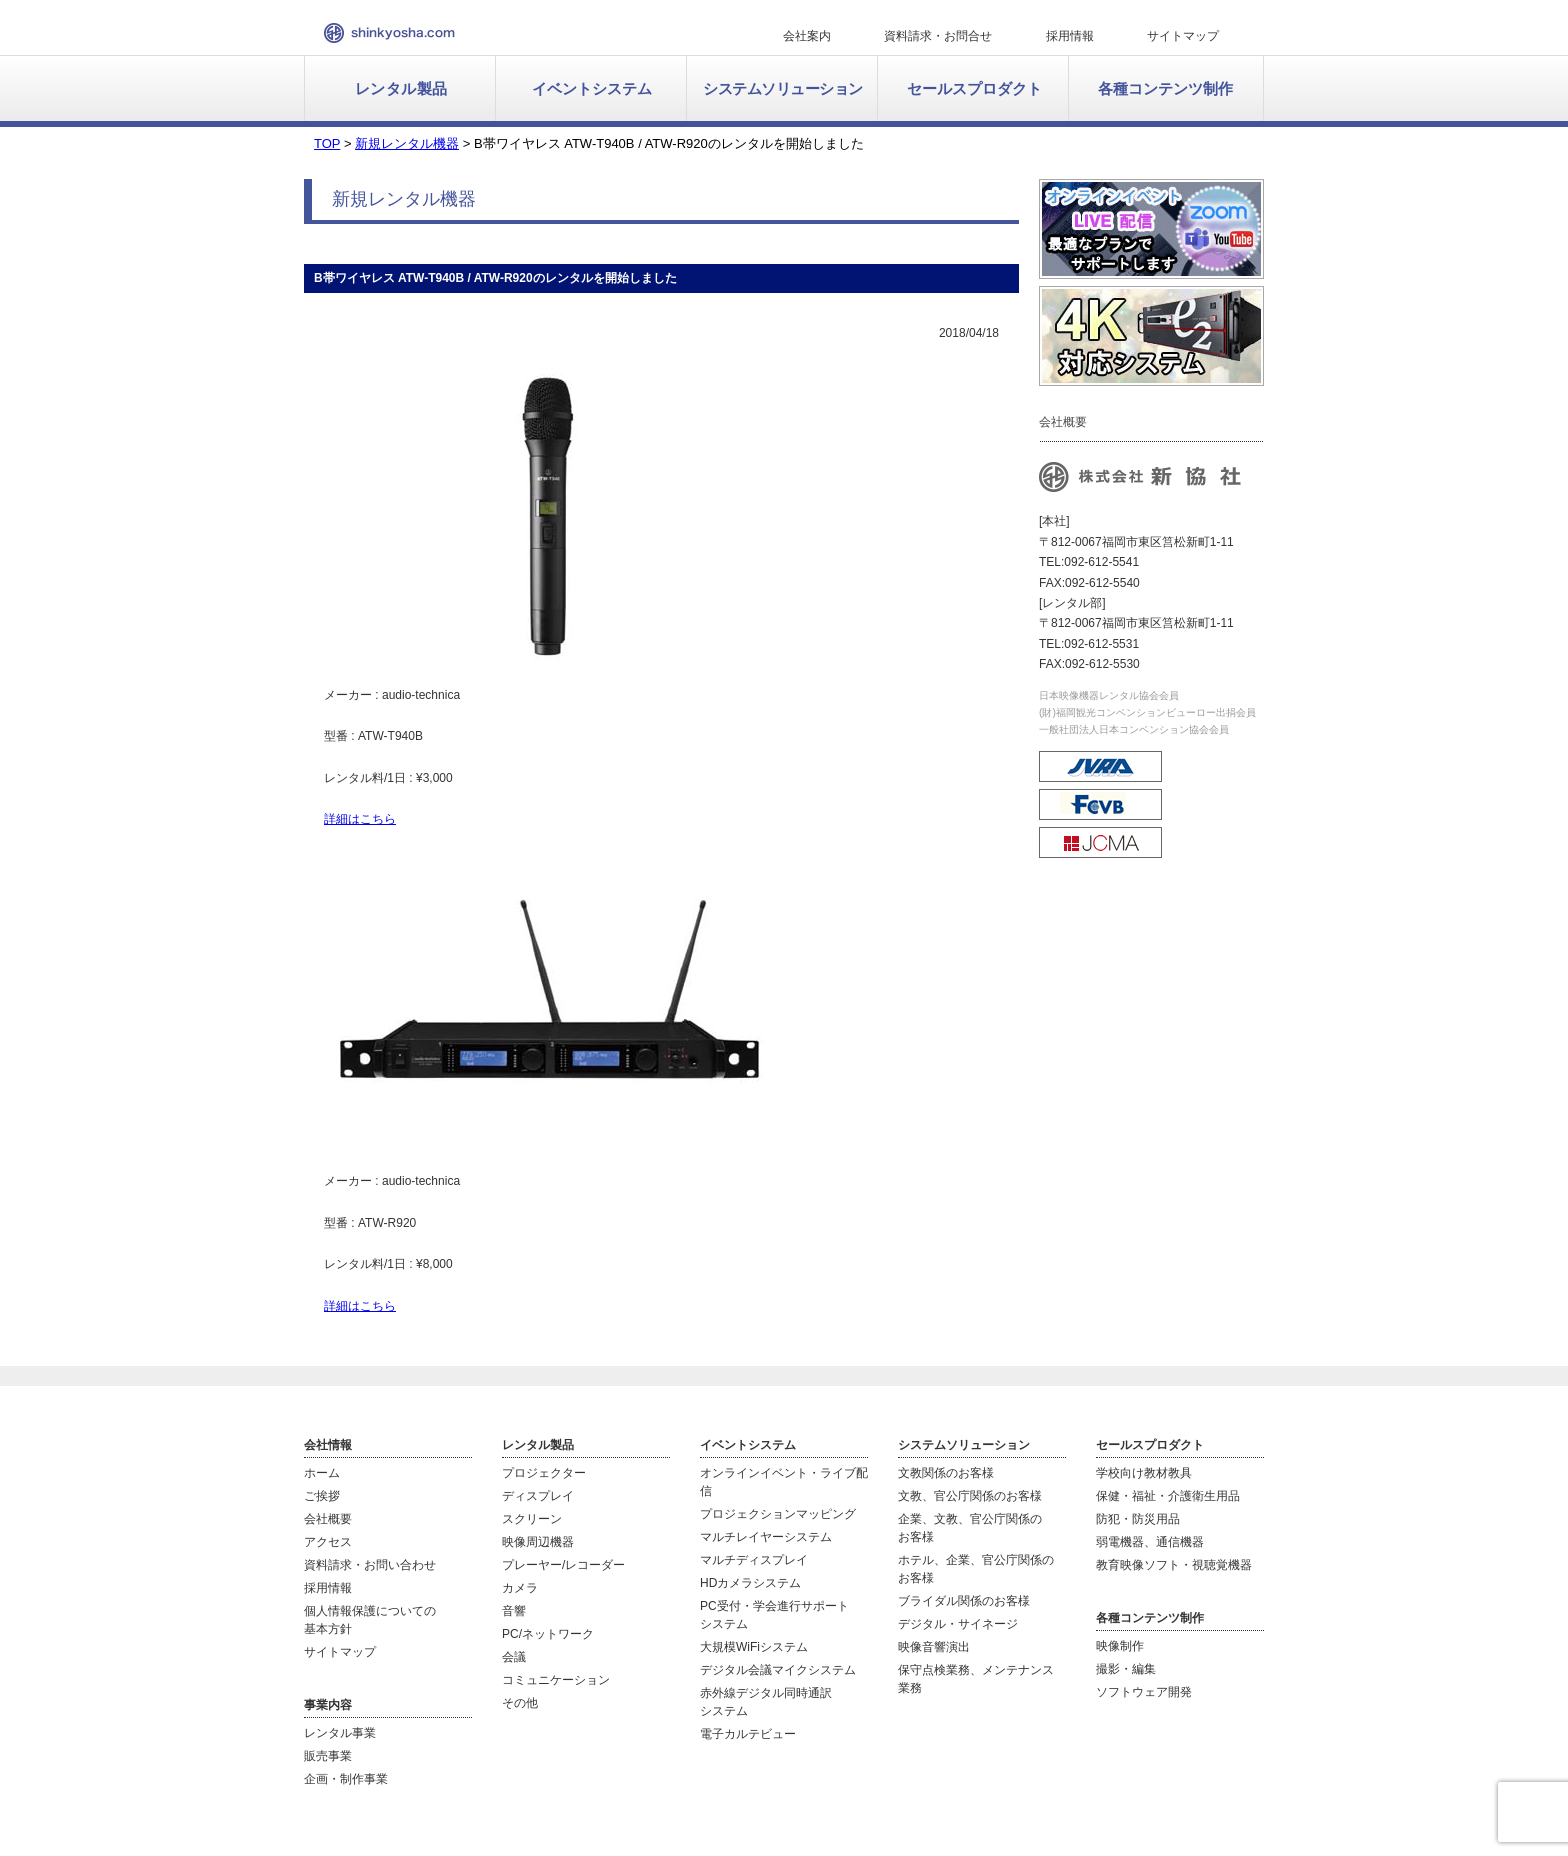 The width and height of the screenshot is (1568, 1856). What do you see at coordinates (1183, 36) in the screenshot?
I see `サイトマップ` at bounding box center [1183, 36].